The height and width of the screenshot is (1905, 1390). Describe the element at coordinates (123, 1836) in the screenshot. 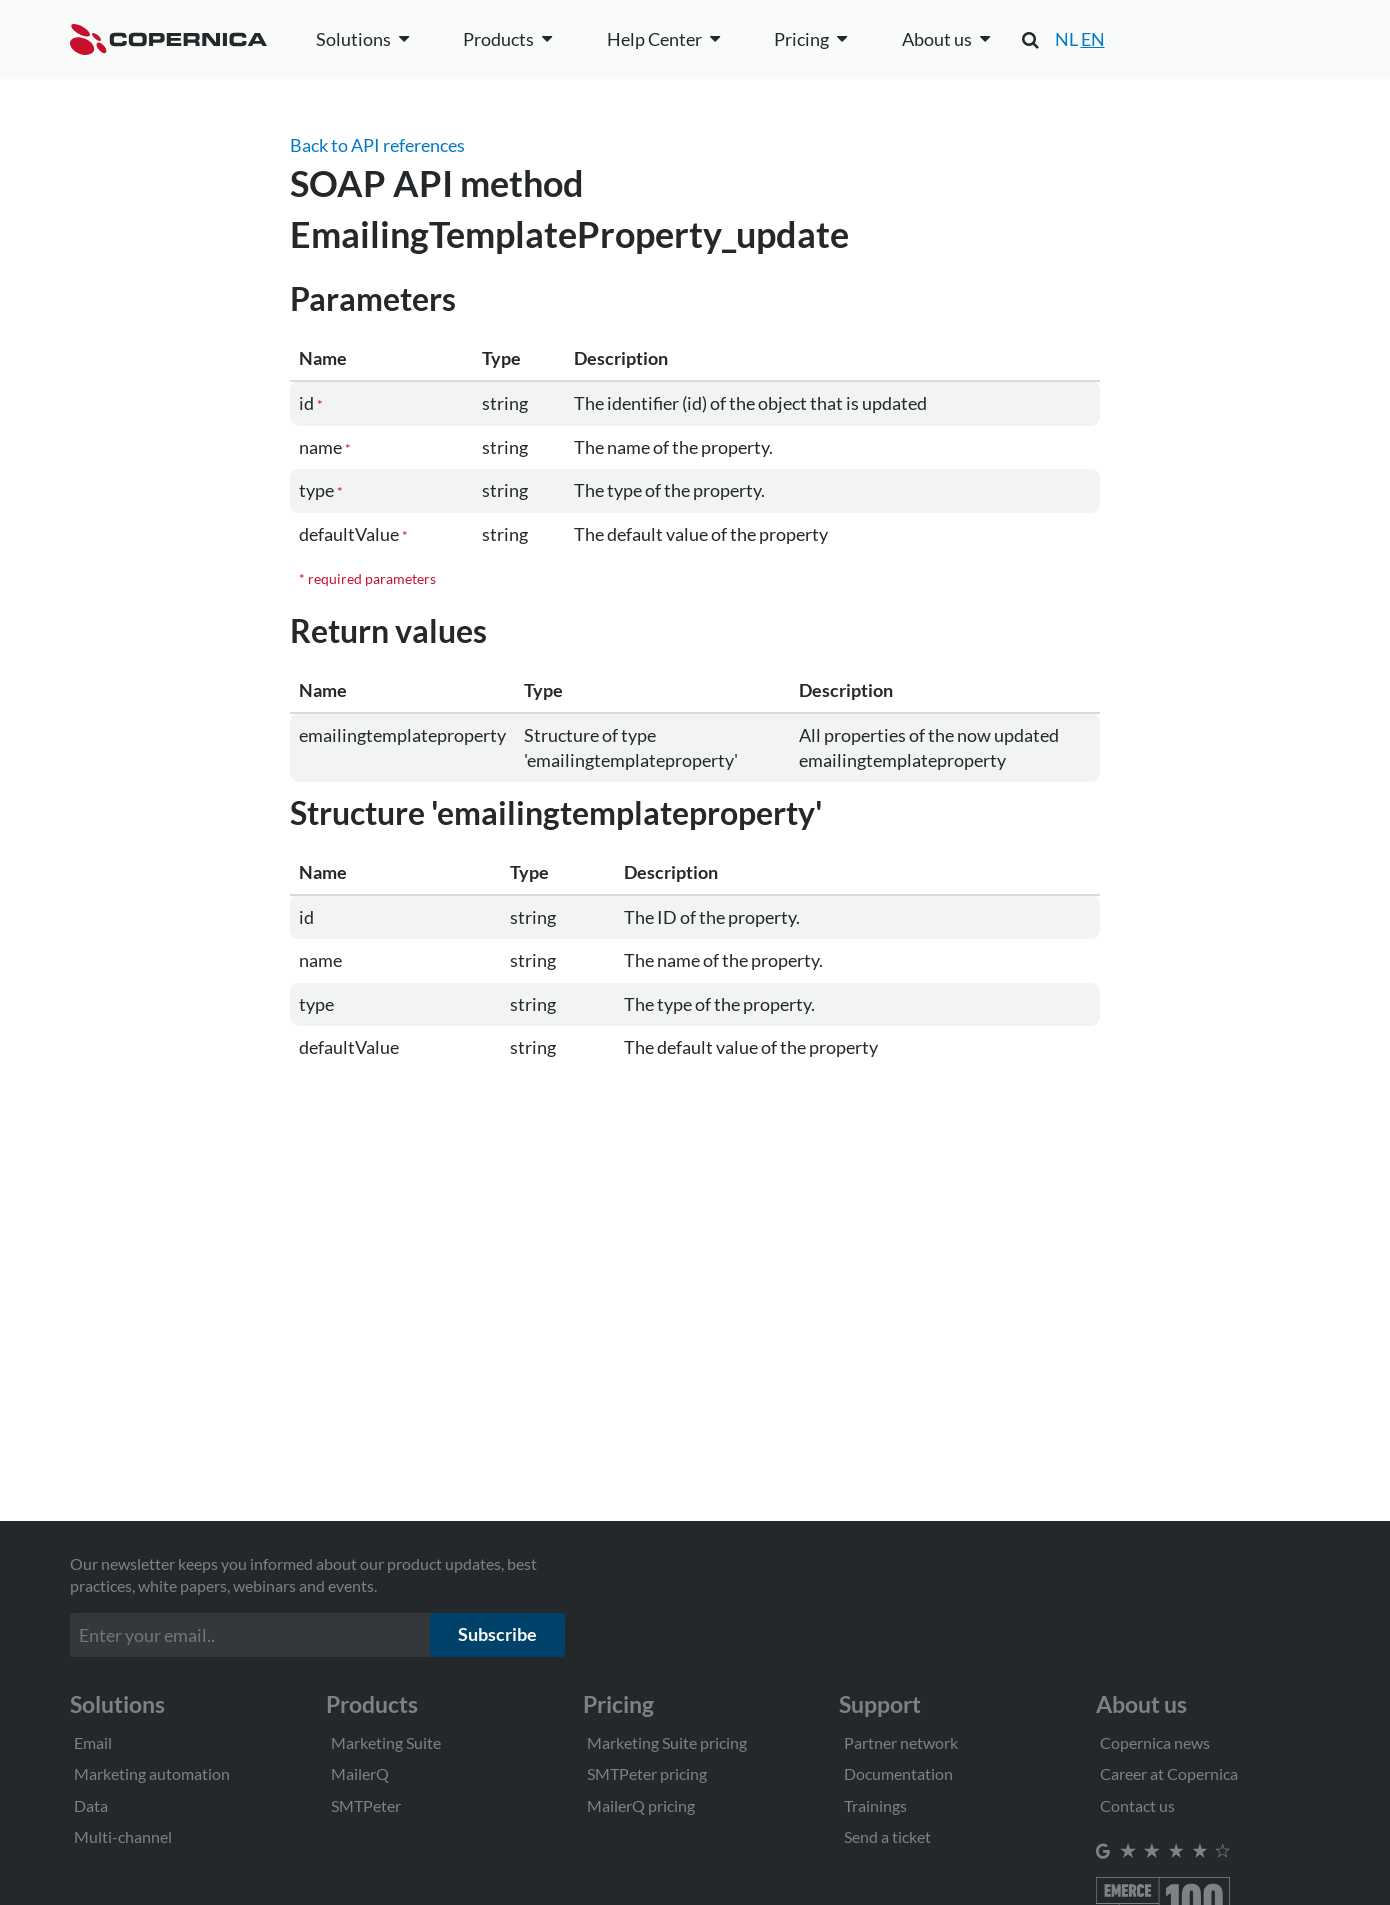

I see `Multi-channel` at that location.